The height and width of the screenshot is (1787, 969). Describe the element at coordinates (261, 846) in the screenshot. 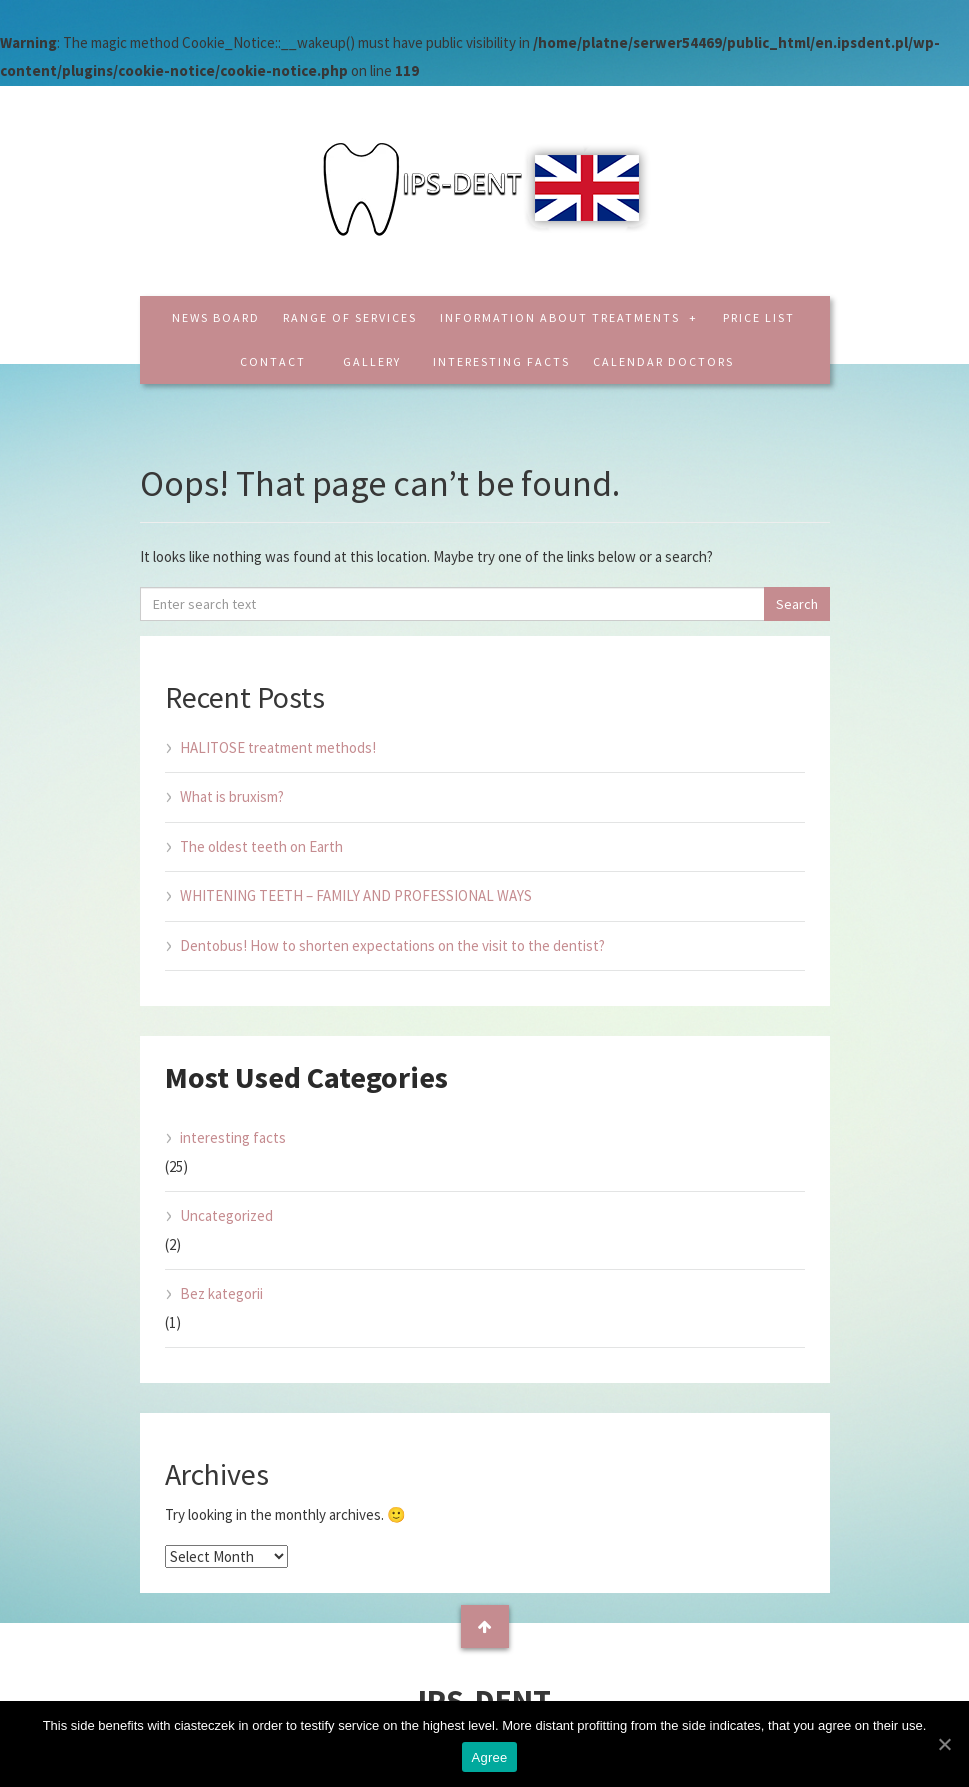

I see `The oldest teeth on Earth` at that location.